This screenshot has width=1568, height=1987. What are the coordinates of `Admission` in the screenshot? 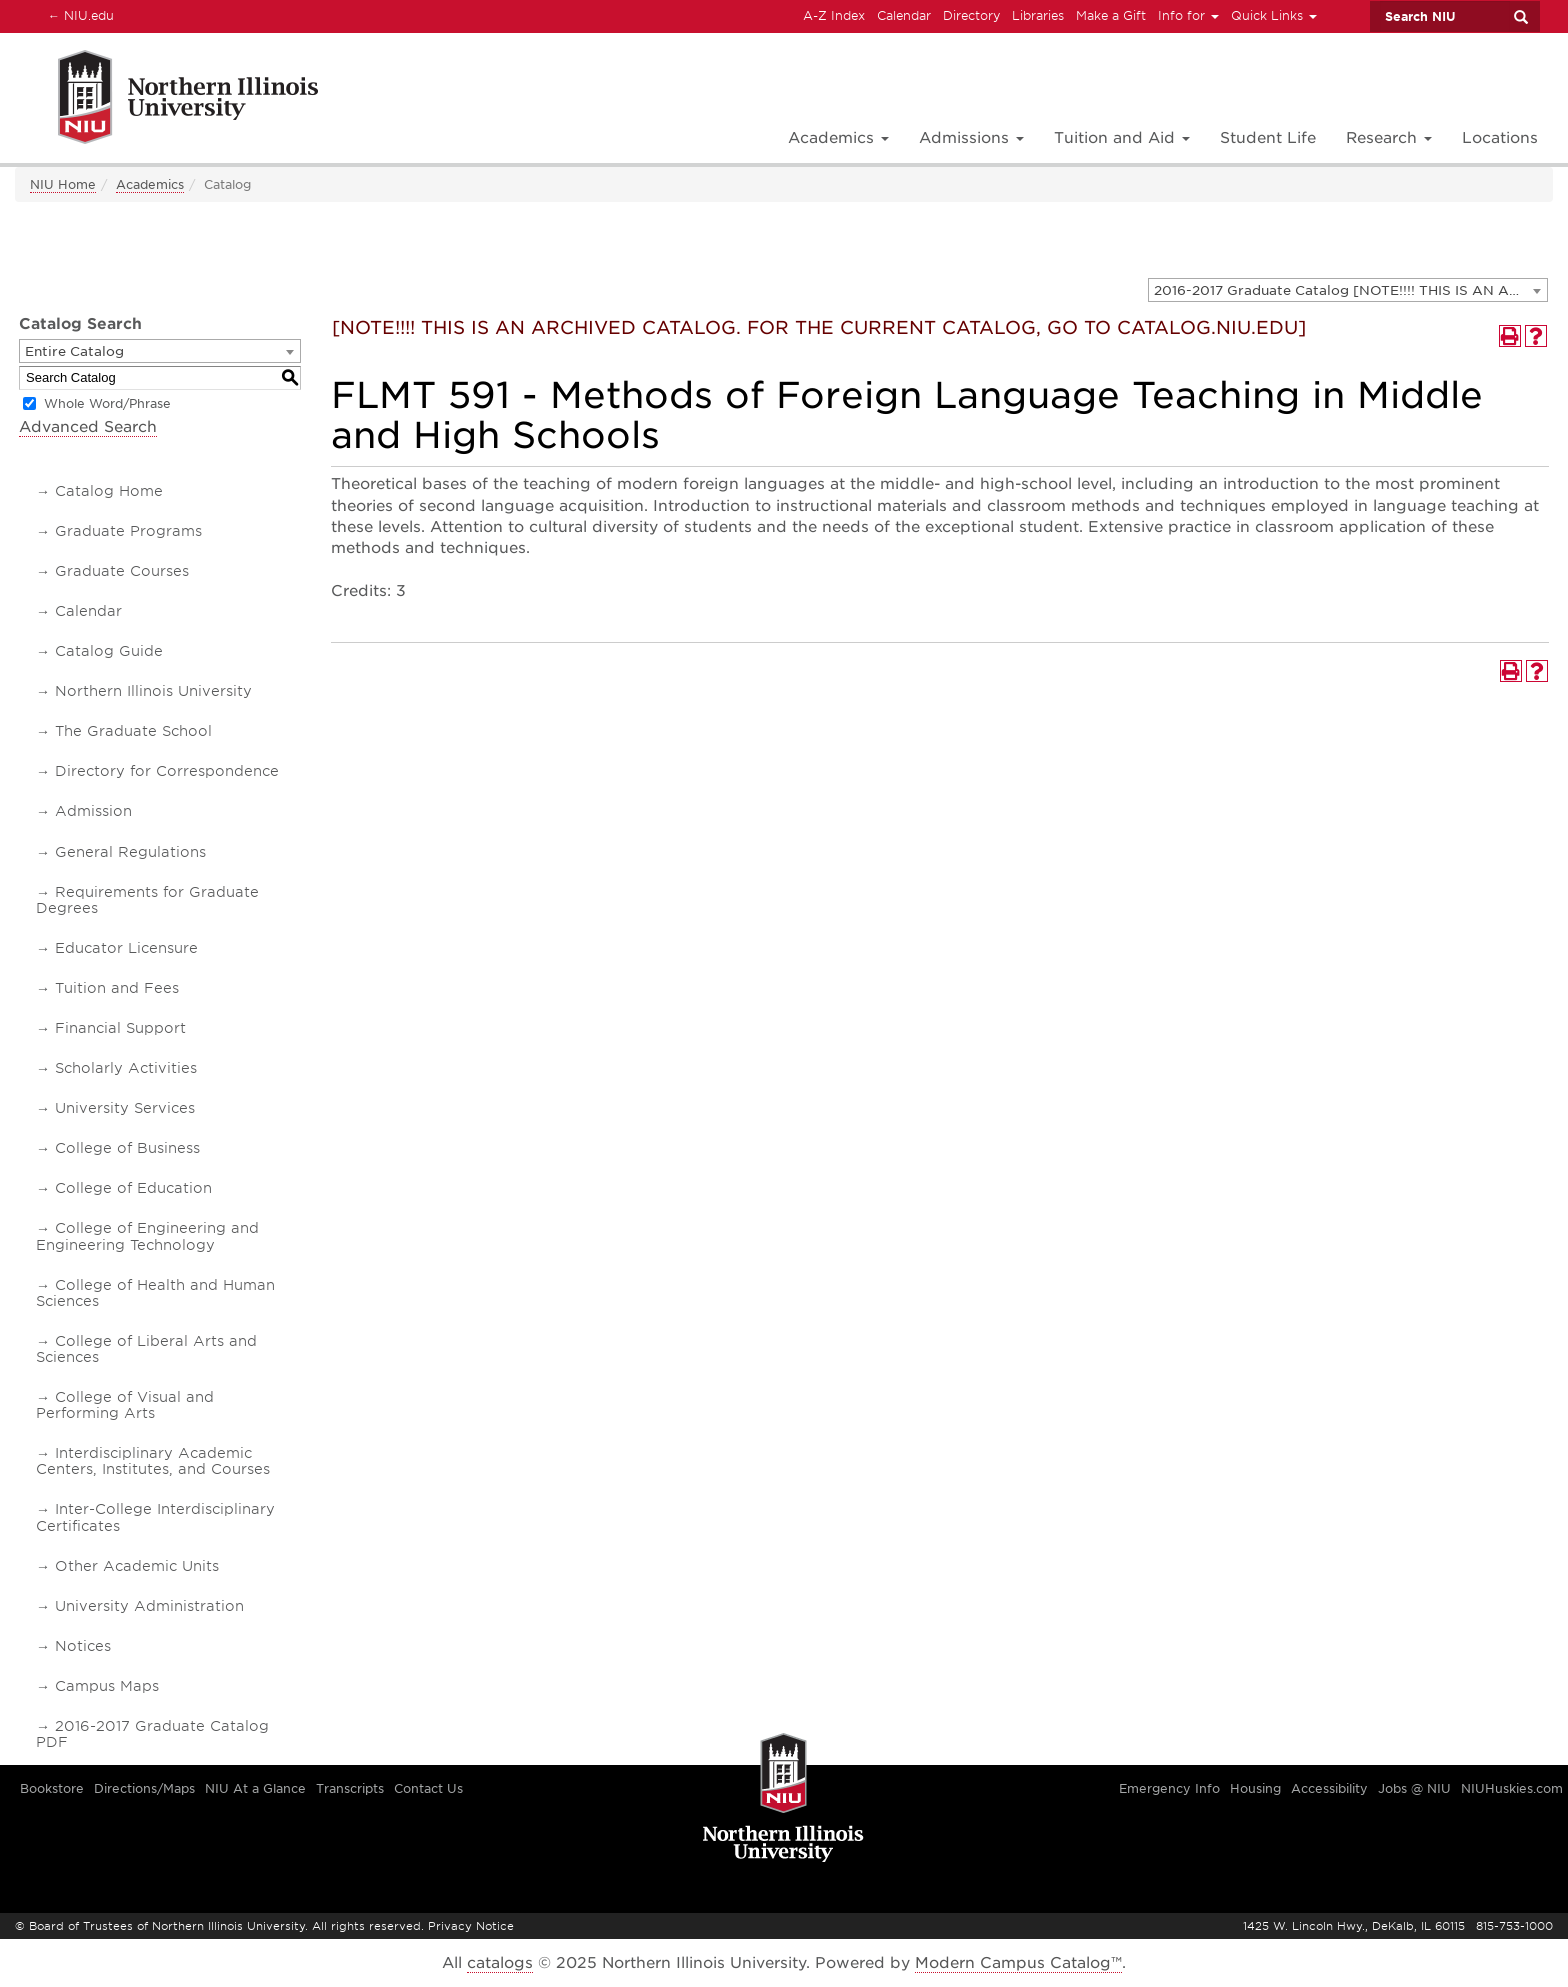 It's located at (93, 811).